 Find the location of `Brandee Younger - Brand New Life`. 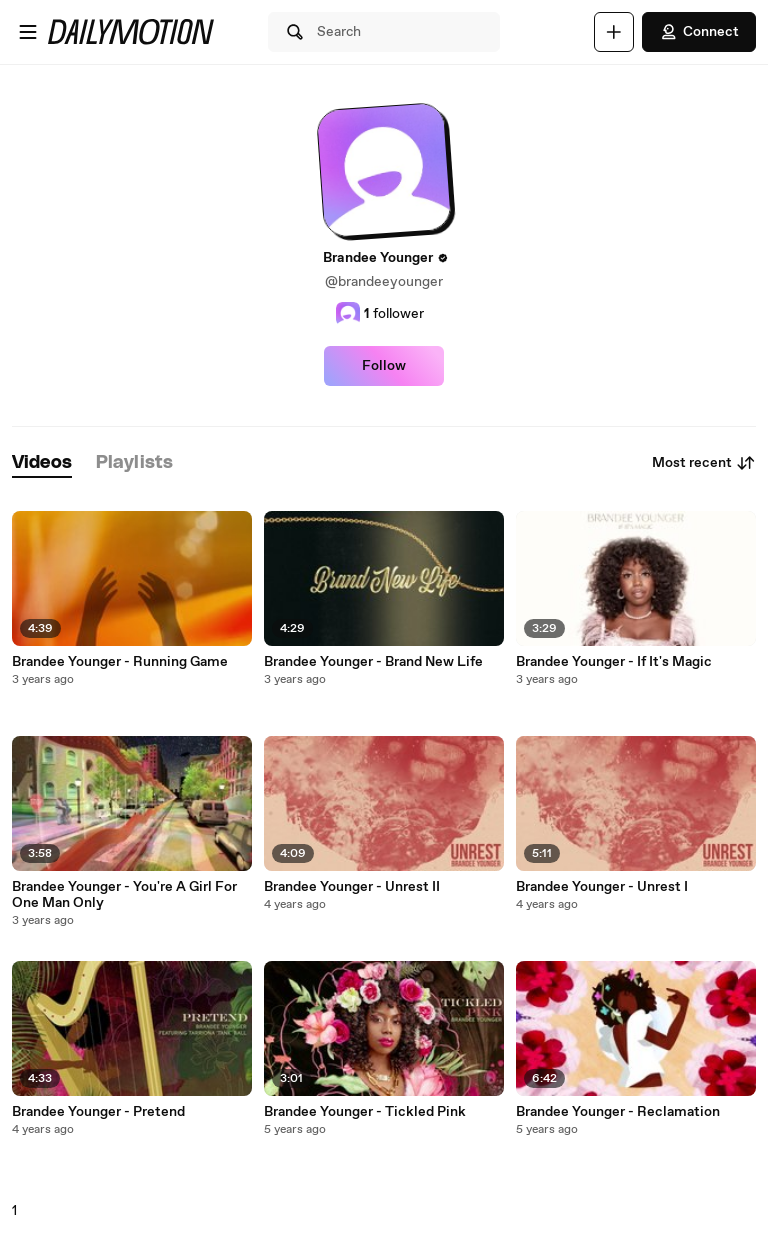

Brandee Younger - Brand New Life is located at coordinates (373, 662).